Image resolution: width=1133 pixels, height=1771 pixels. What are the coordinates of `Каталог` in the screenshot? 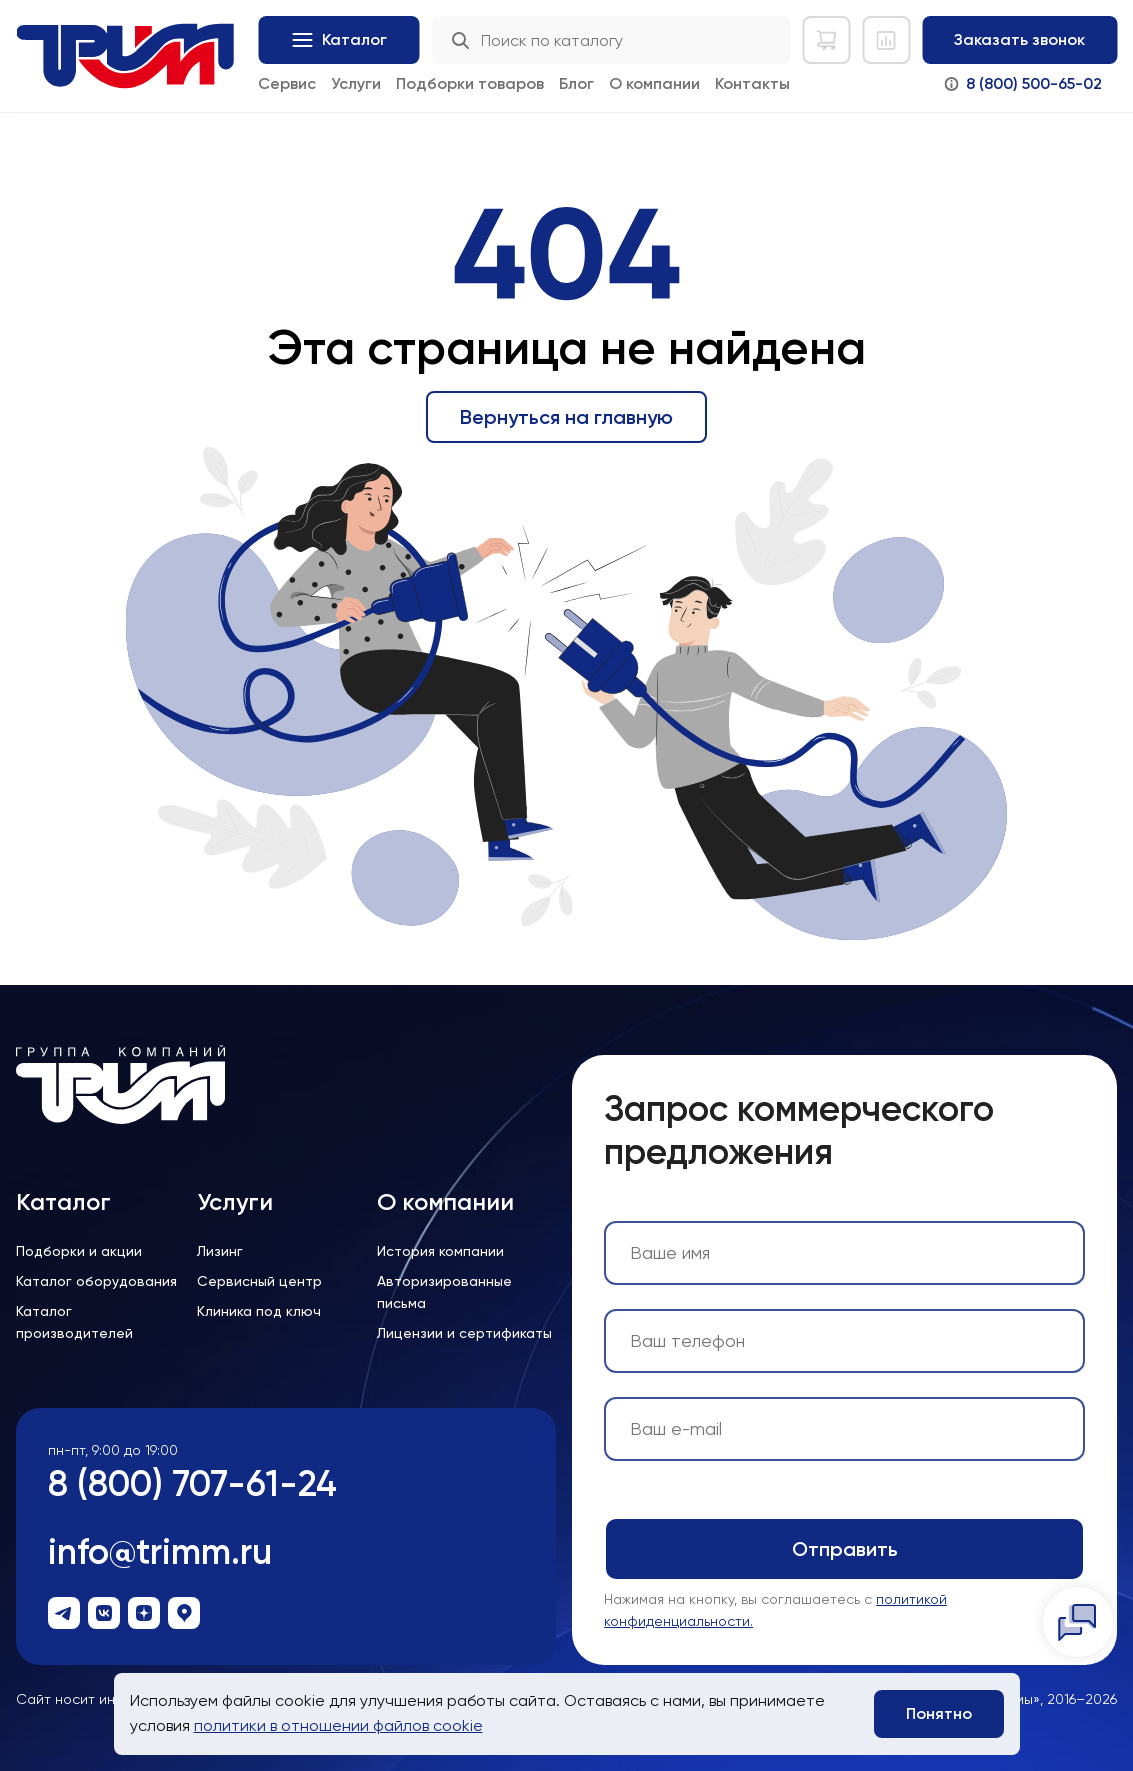 It's located at (63, 1202).